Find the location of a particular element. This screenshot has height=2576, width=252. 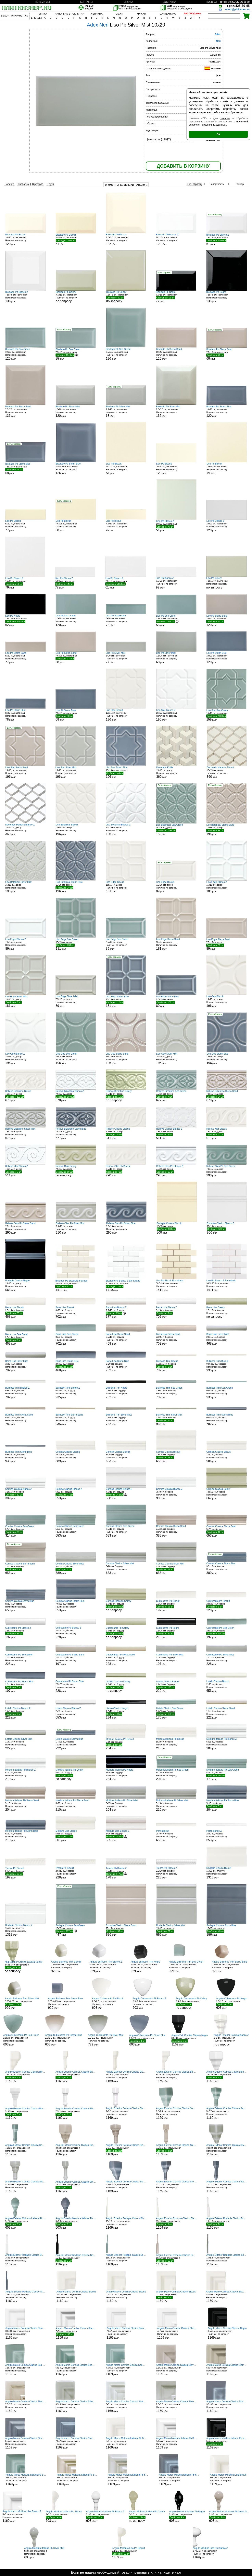

7.5x7.5 см, спецэлемент р/шт is located at coordinates (126, 2296).